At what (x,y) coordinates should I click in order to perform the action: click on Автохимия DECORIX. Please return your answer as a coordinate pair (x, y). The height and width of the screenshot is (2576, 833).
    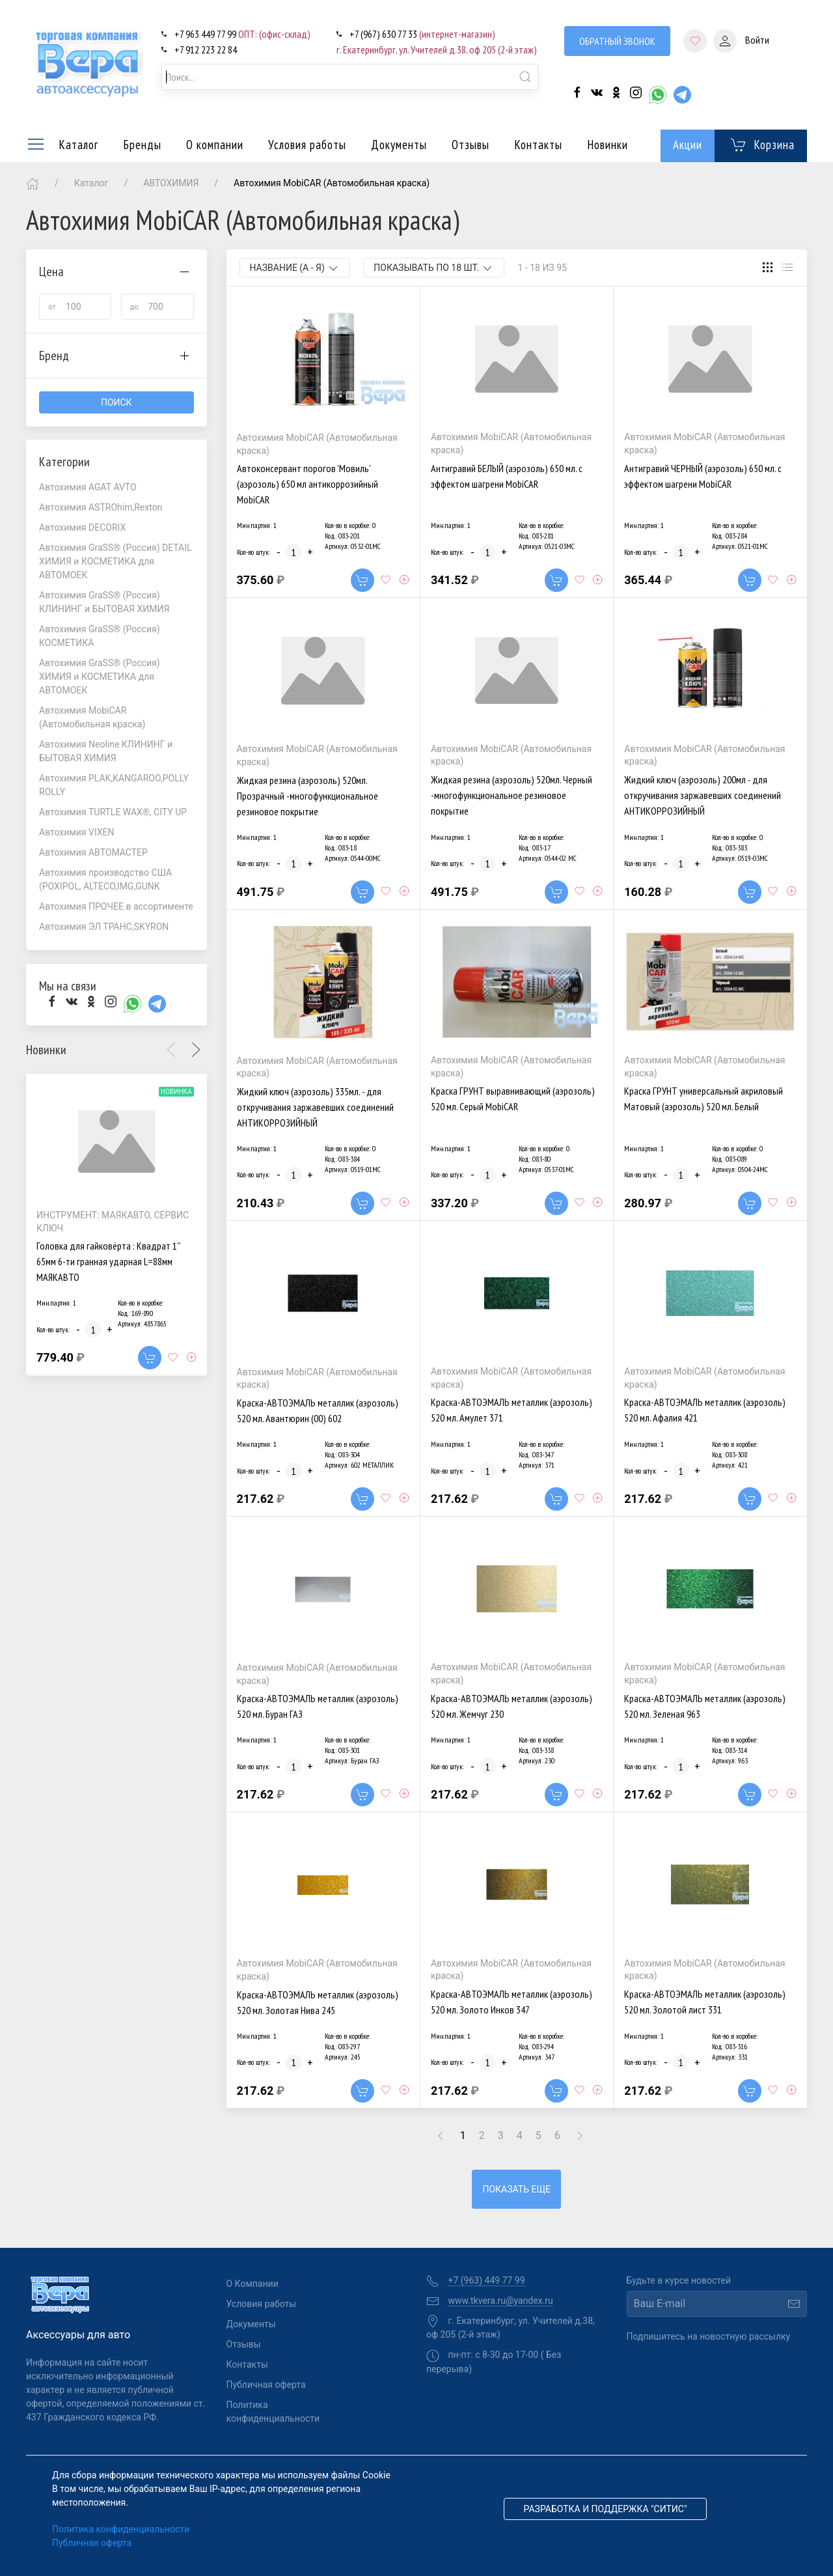
    Looking at the image, I should click on (82, 527).